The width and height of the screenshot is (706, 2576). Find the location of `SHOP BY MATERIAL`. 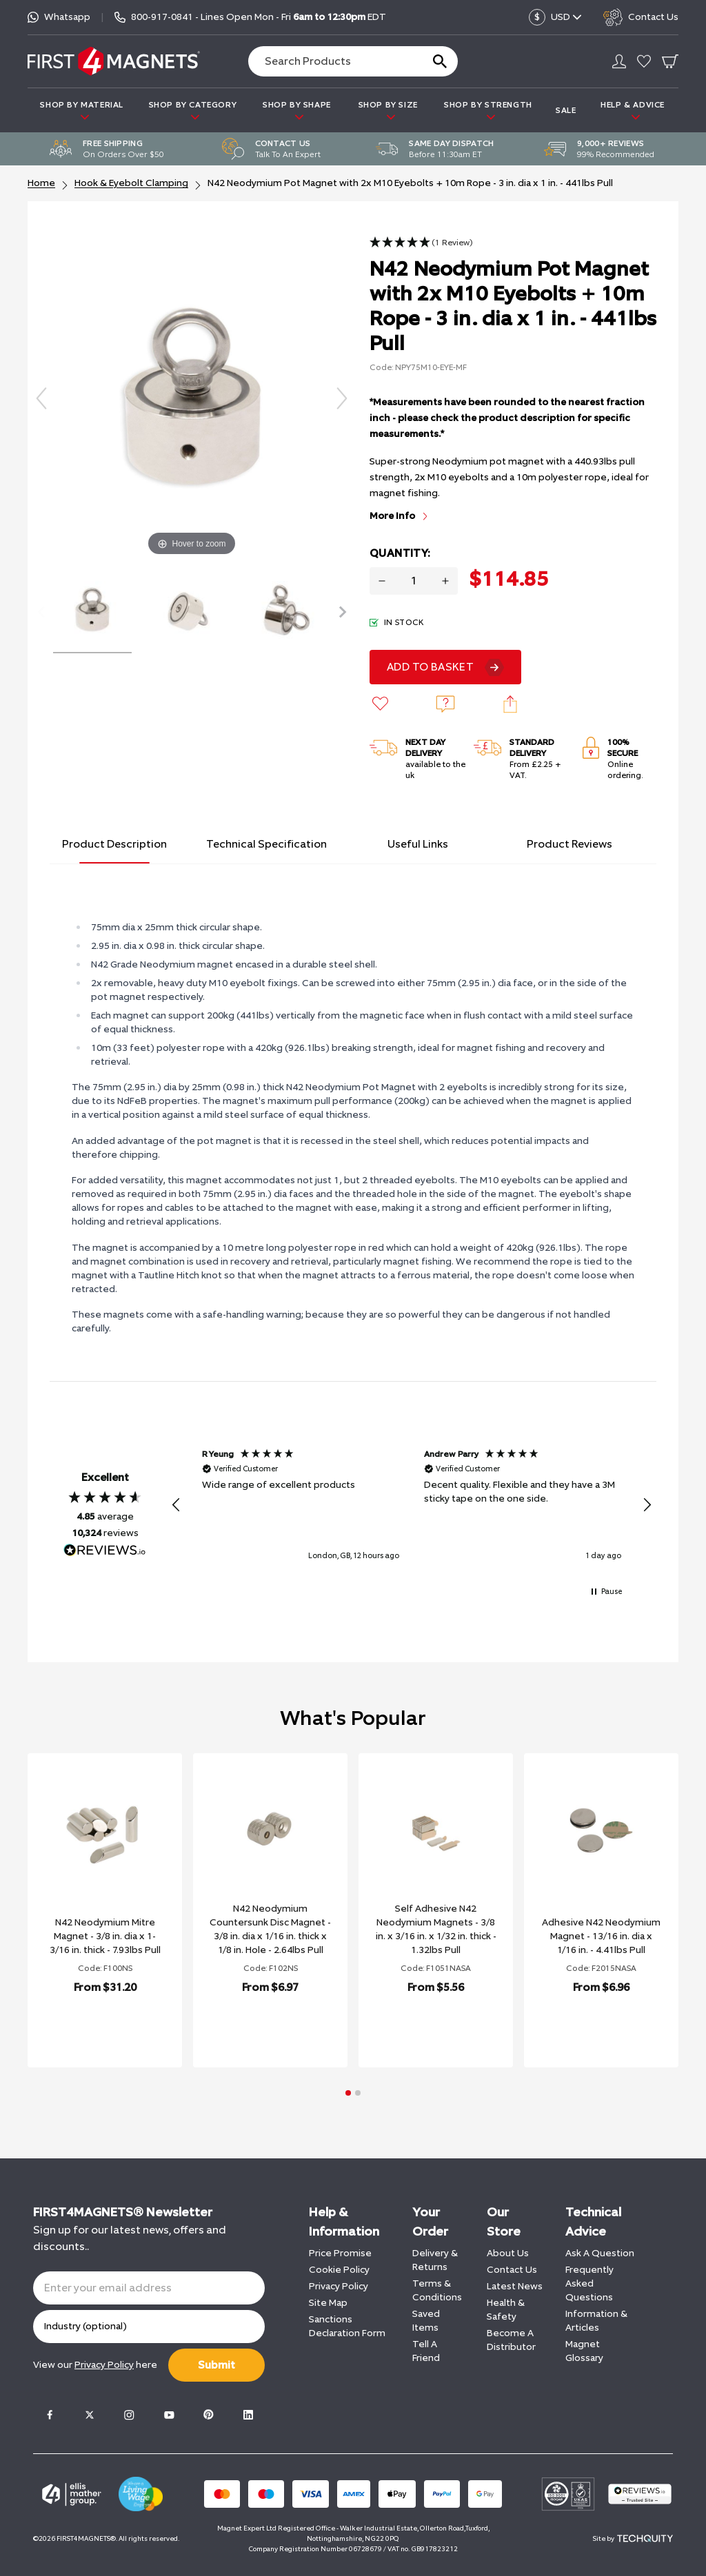

SHOP BY MATERIAL is located at coordinates (81, 110).